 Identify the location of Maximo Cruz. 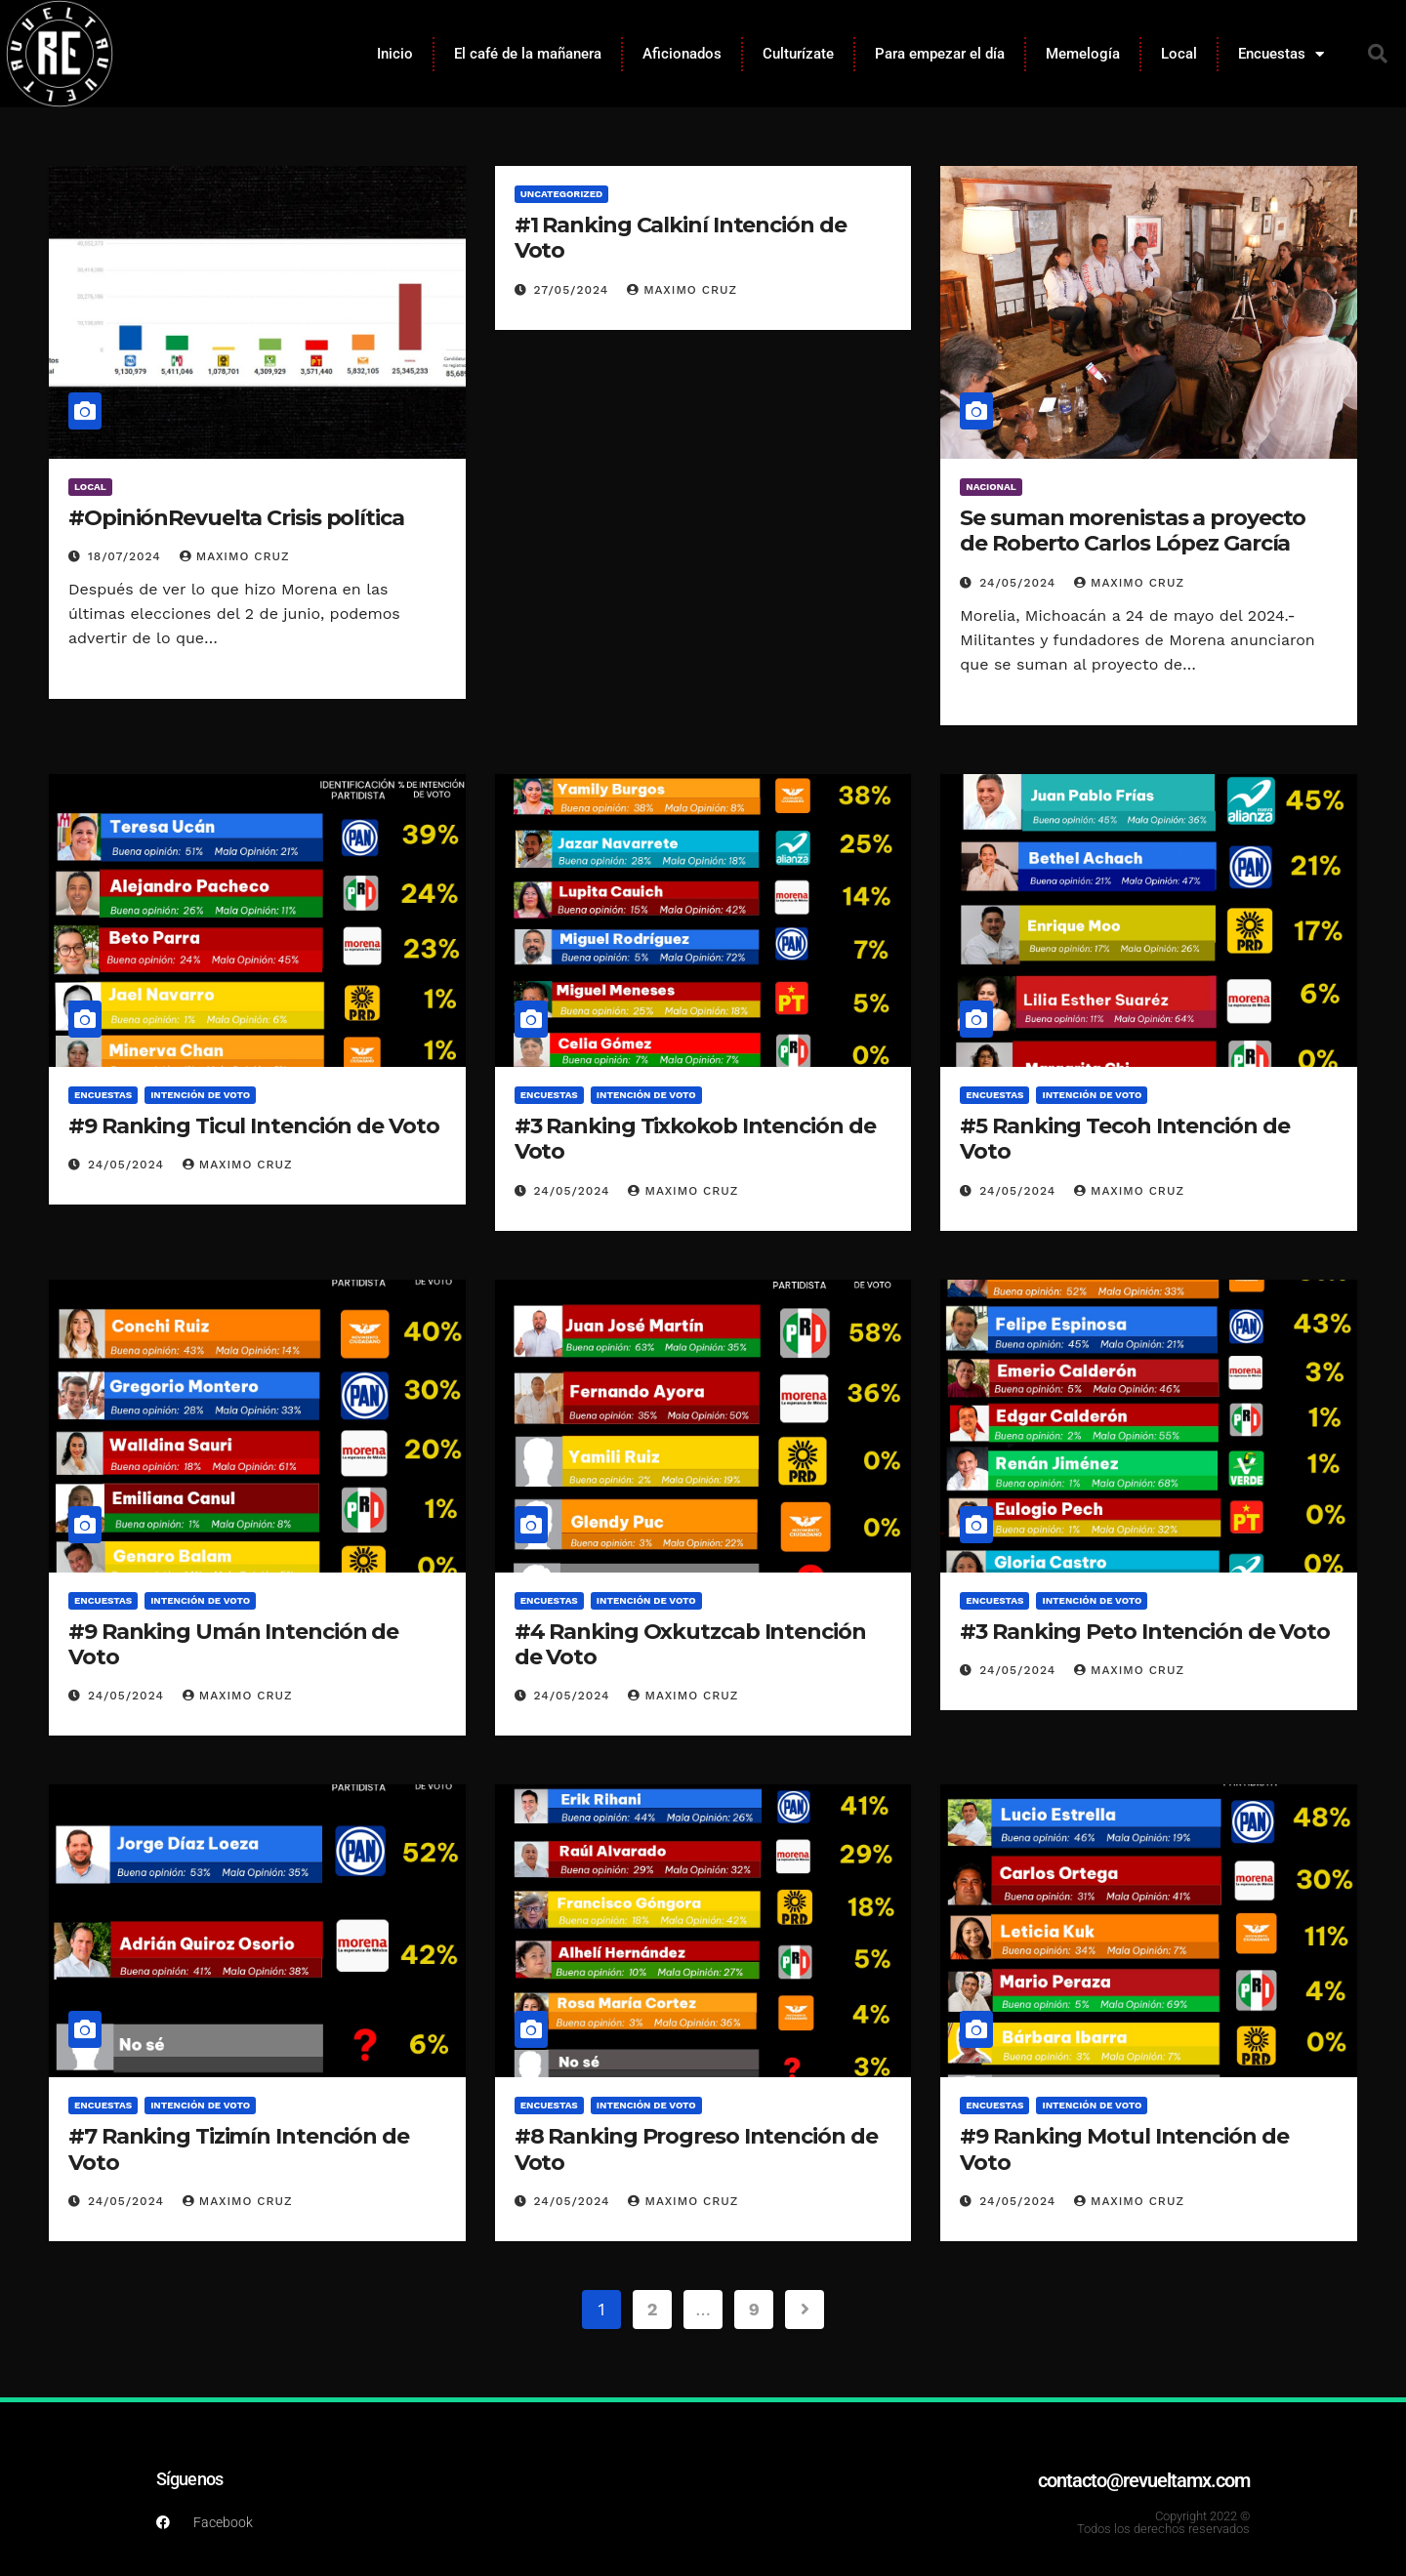
(235, 556).